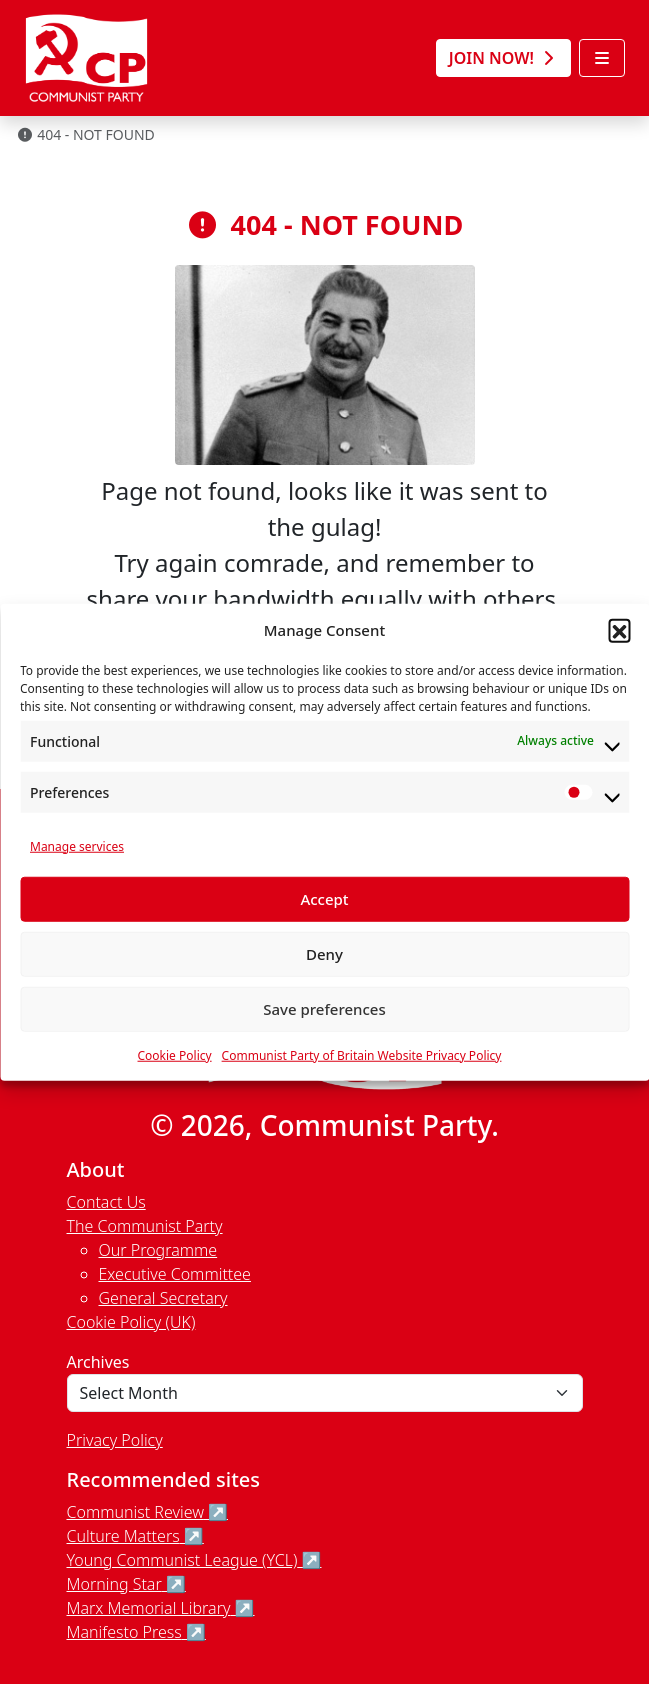 The image size is (649, 1684). Describe the element at coordinates (106, 1202) in the screenshot. I see `Contact Us` at that location.